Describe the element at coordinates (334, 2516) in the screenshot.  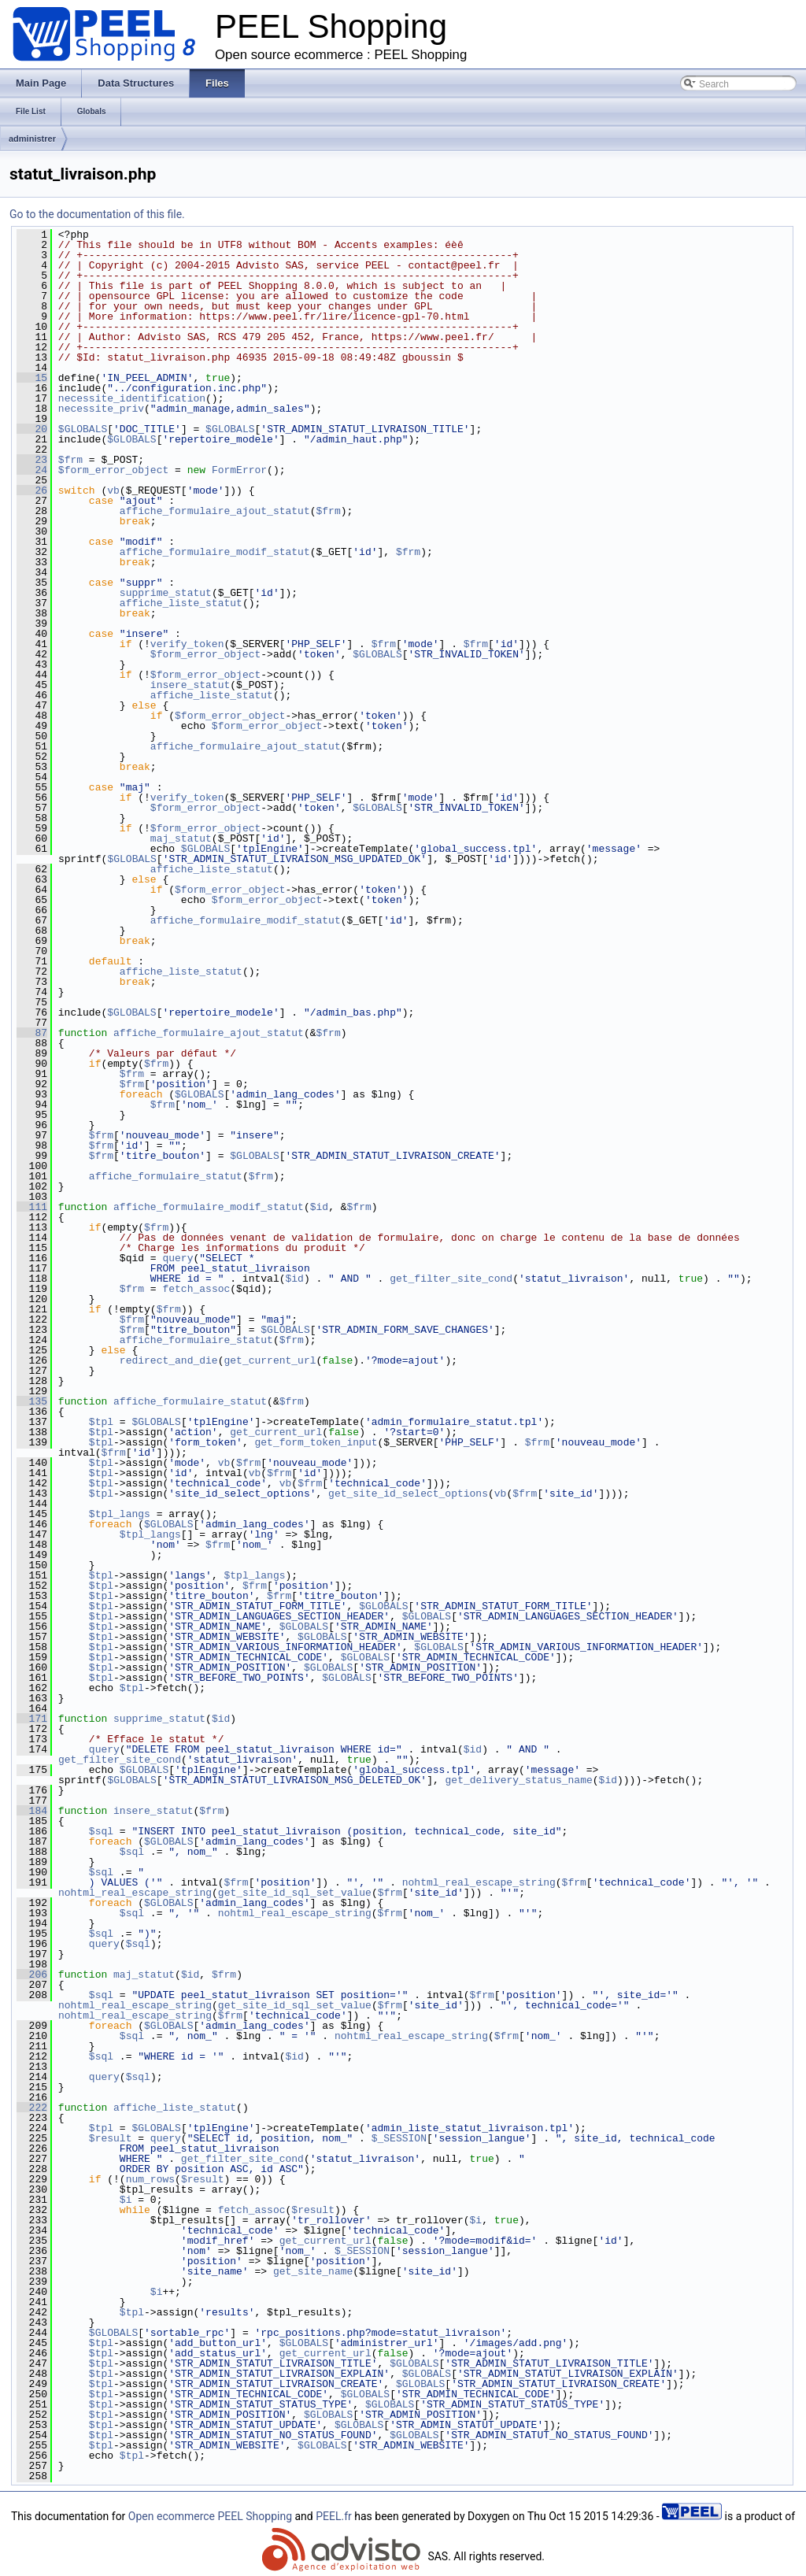
I see `PEEL.fr` at that location.